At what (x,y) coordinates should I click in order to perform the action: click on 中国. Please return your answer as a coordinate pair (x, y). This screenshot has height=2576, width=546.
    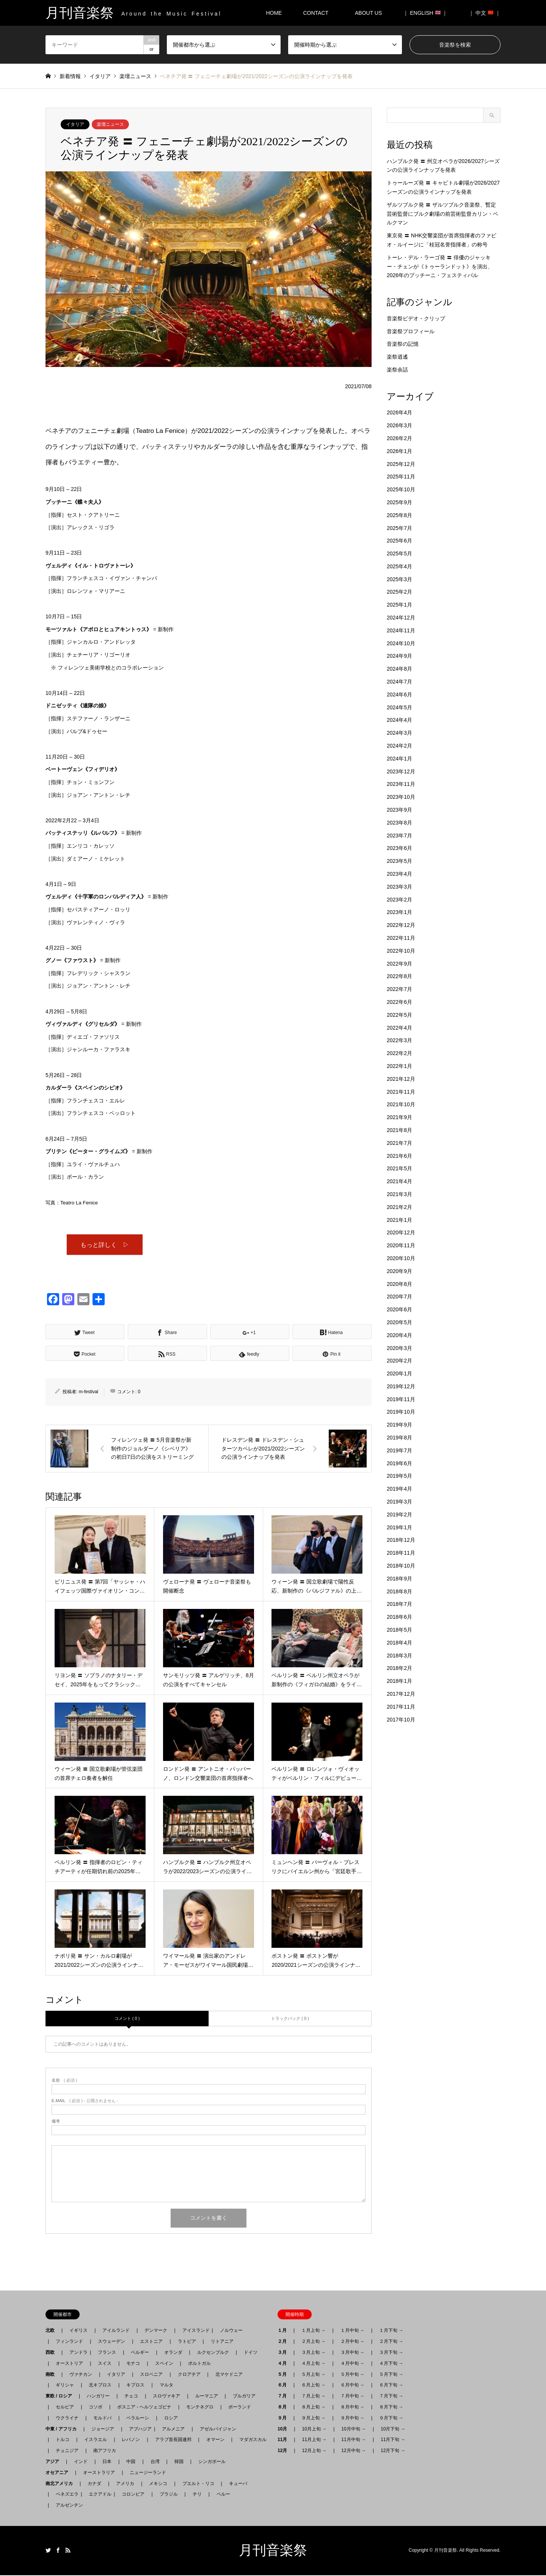
    Looking at the image, I should click on (131, 2462).